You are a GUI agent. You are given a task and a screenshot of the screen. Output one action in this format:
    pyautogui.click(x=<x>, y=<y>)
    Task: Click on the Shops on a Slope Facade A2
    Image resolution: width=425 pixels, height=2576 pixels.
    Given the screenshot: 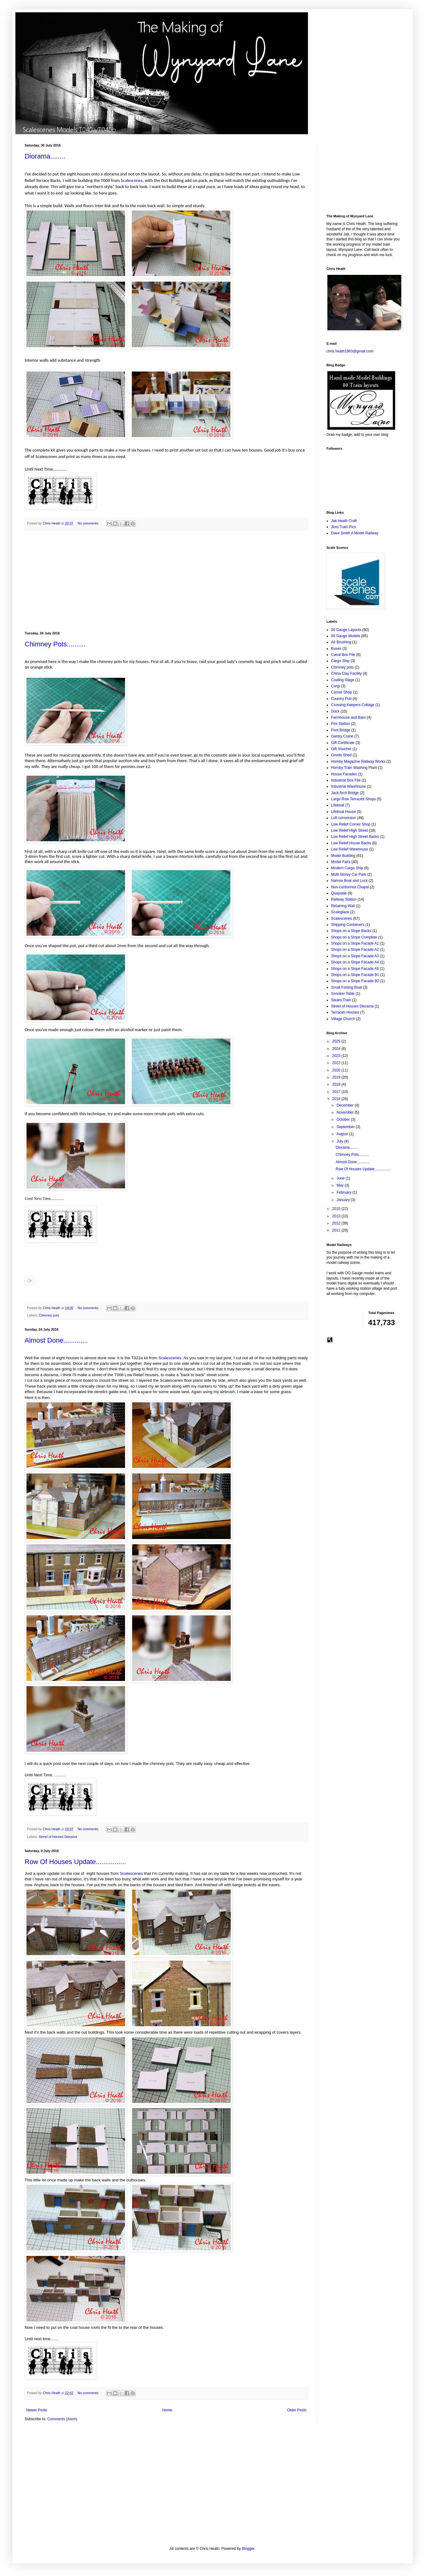 What is the action you would take?
    pyautogui.click(x=355, y=949)
    